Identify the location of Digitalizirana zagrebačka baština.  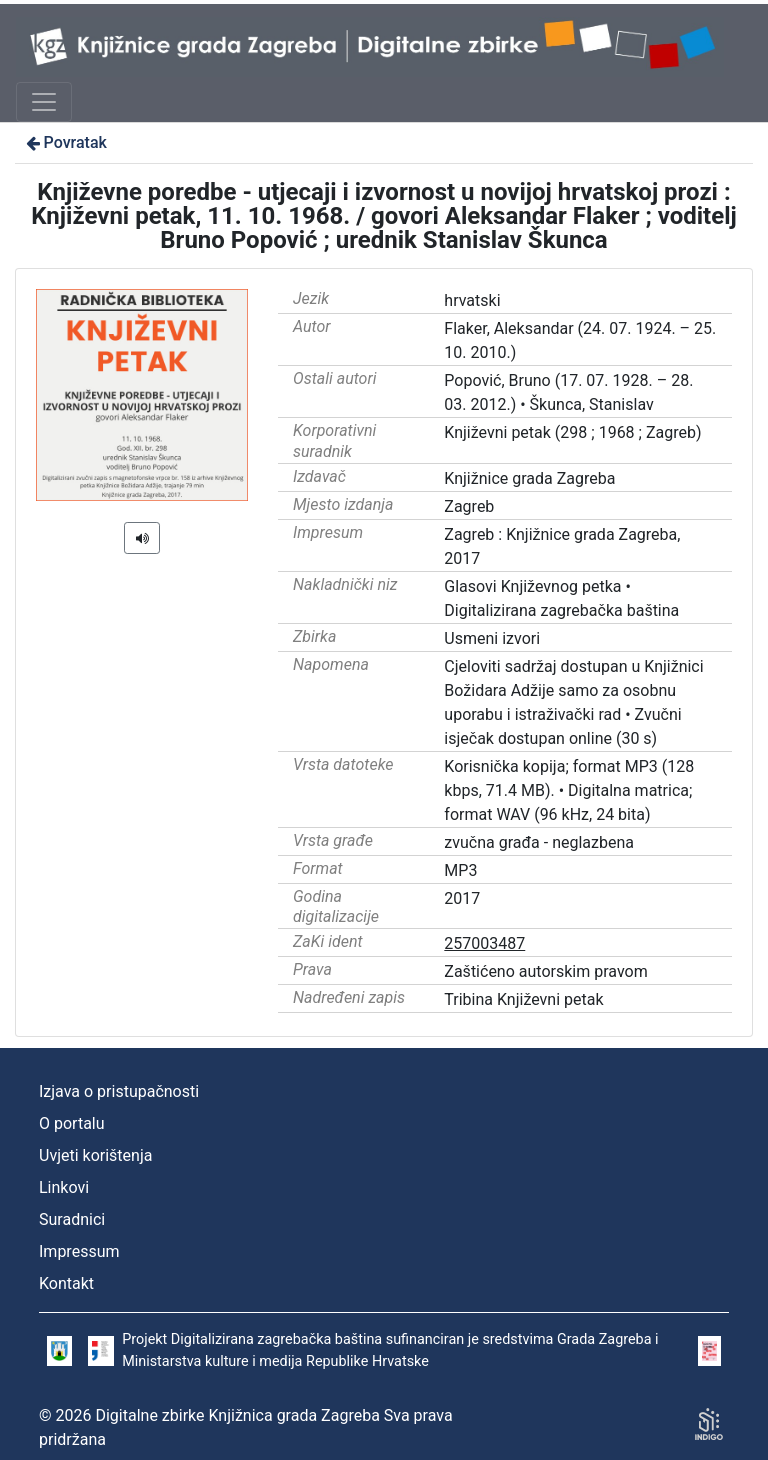
(561, 610).